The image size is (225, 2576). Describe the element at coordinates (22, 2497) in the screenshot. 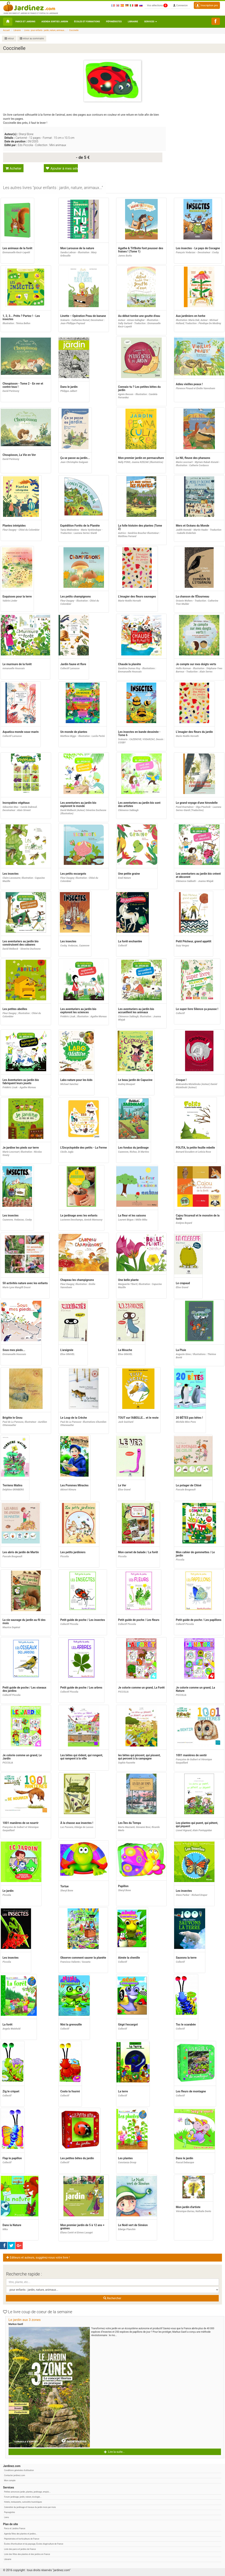

I see `Forum jardinage, jardin, nature, écologie...` at that location.